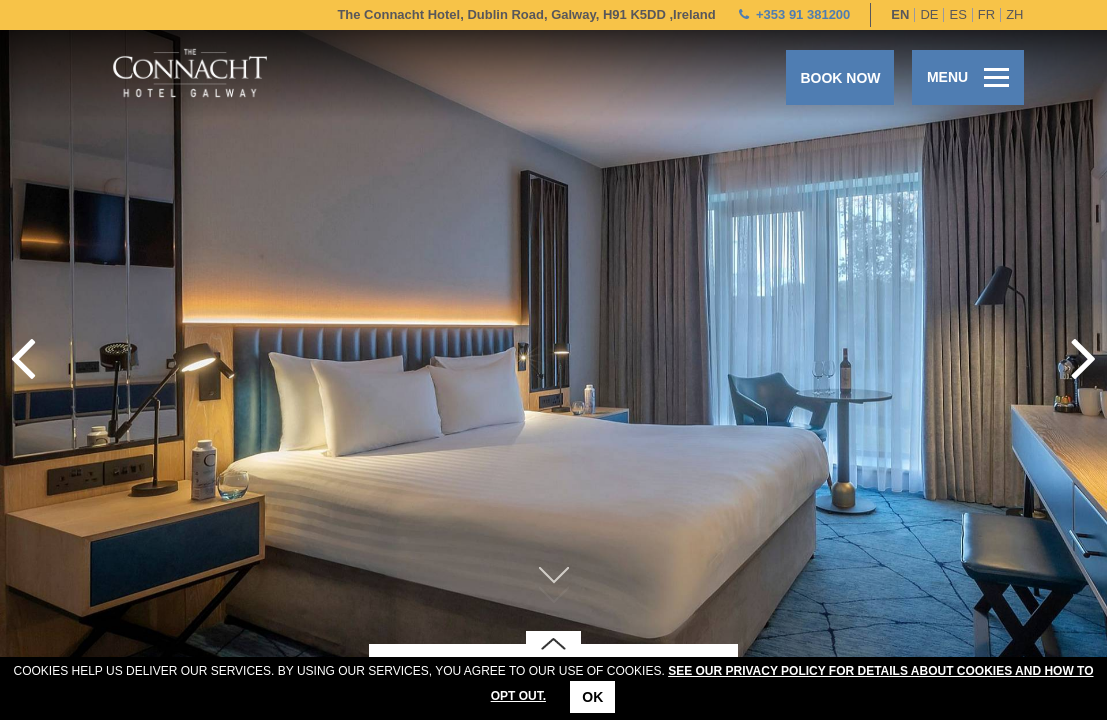 This screenshot has width=1107, height=720. Describe the element at coordinates (592, 697) in the screenshot. I see `Ok` at that location.